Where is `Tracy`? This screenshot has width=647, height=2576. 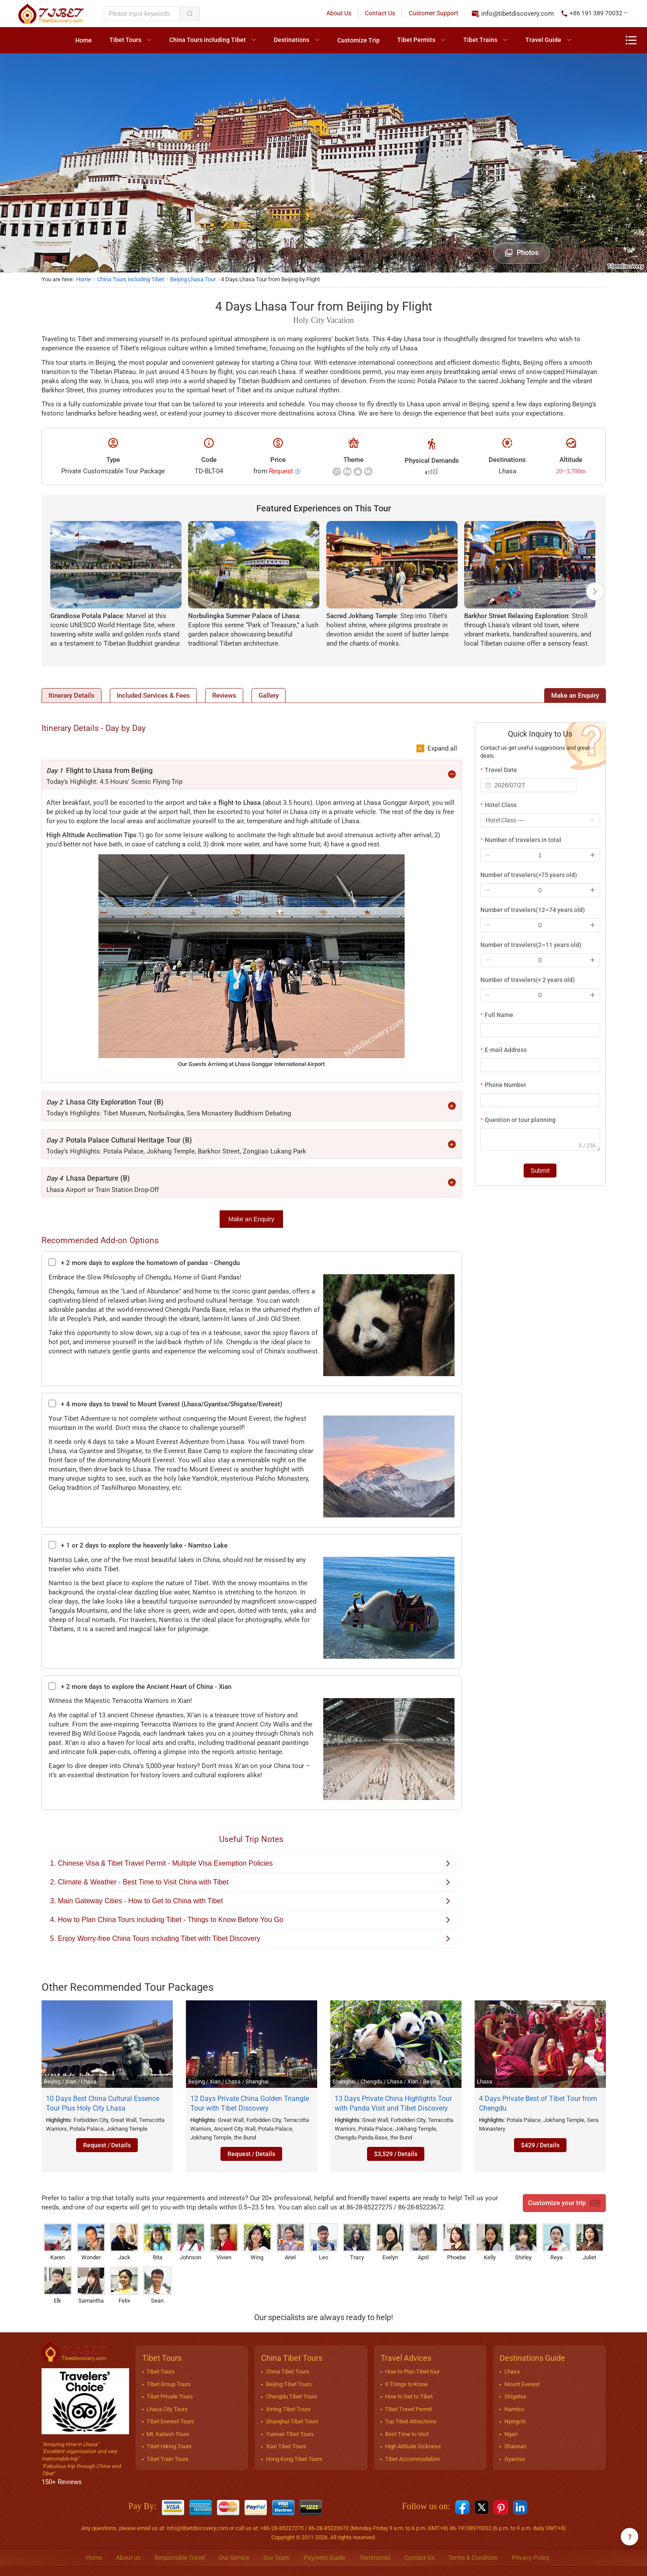 Tracy is located at coordinates (357, 2242).